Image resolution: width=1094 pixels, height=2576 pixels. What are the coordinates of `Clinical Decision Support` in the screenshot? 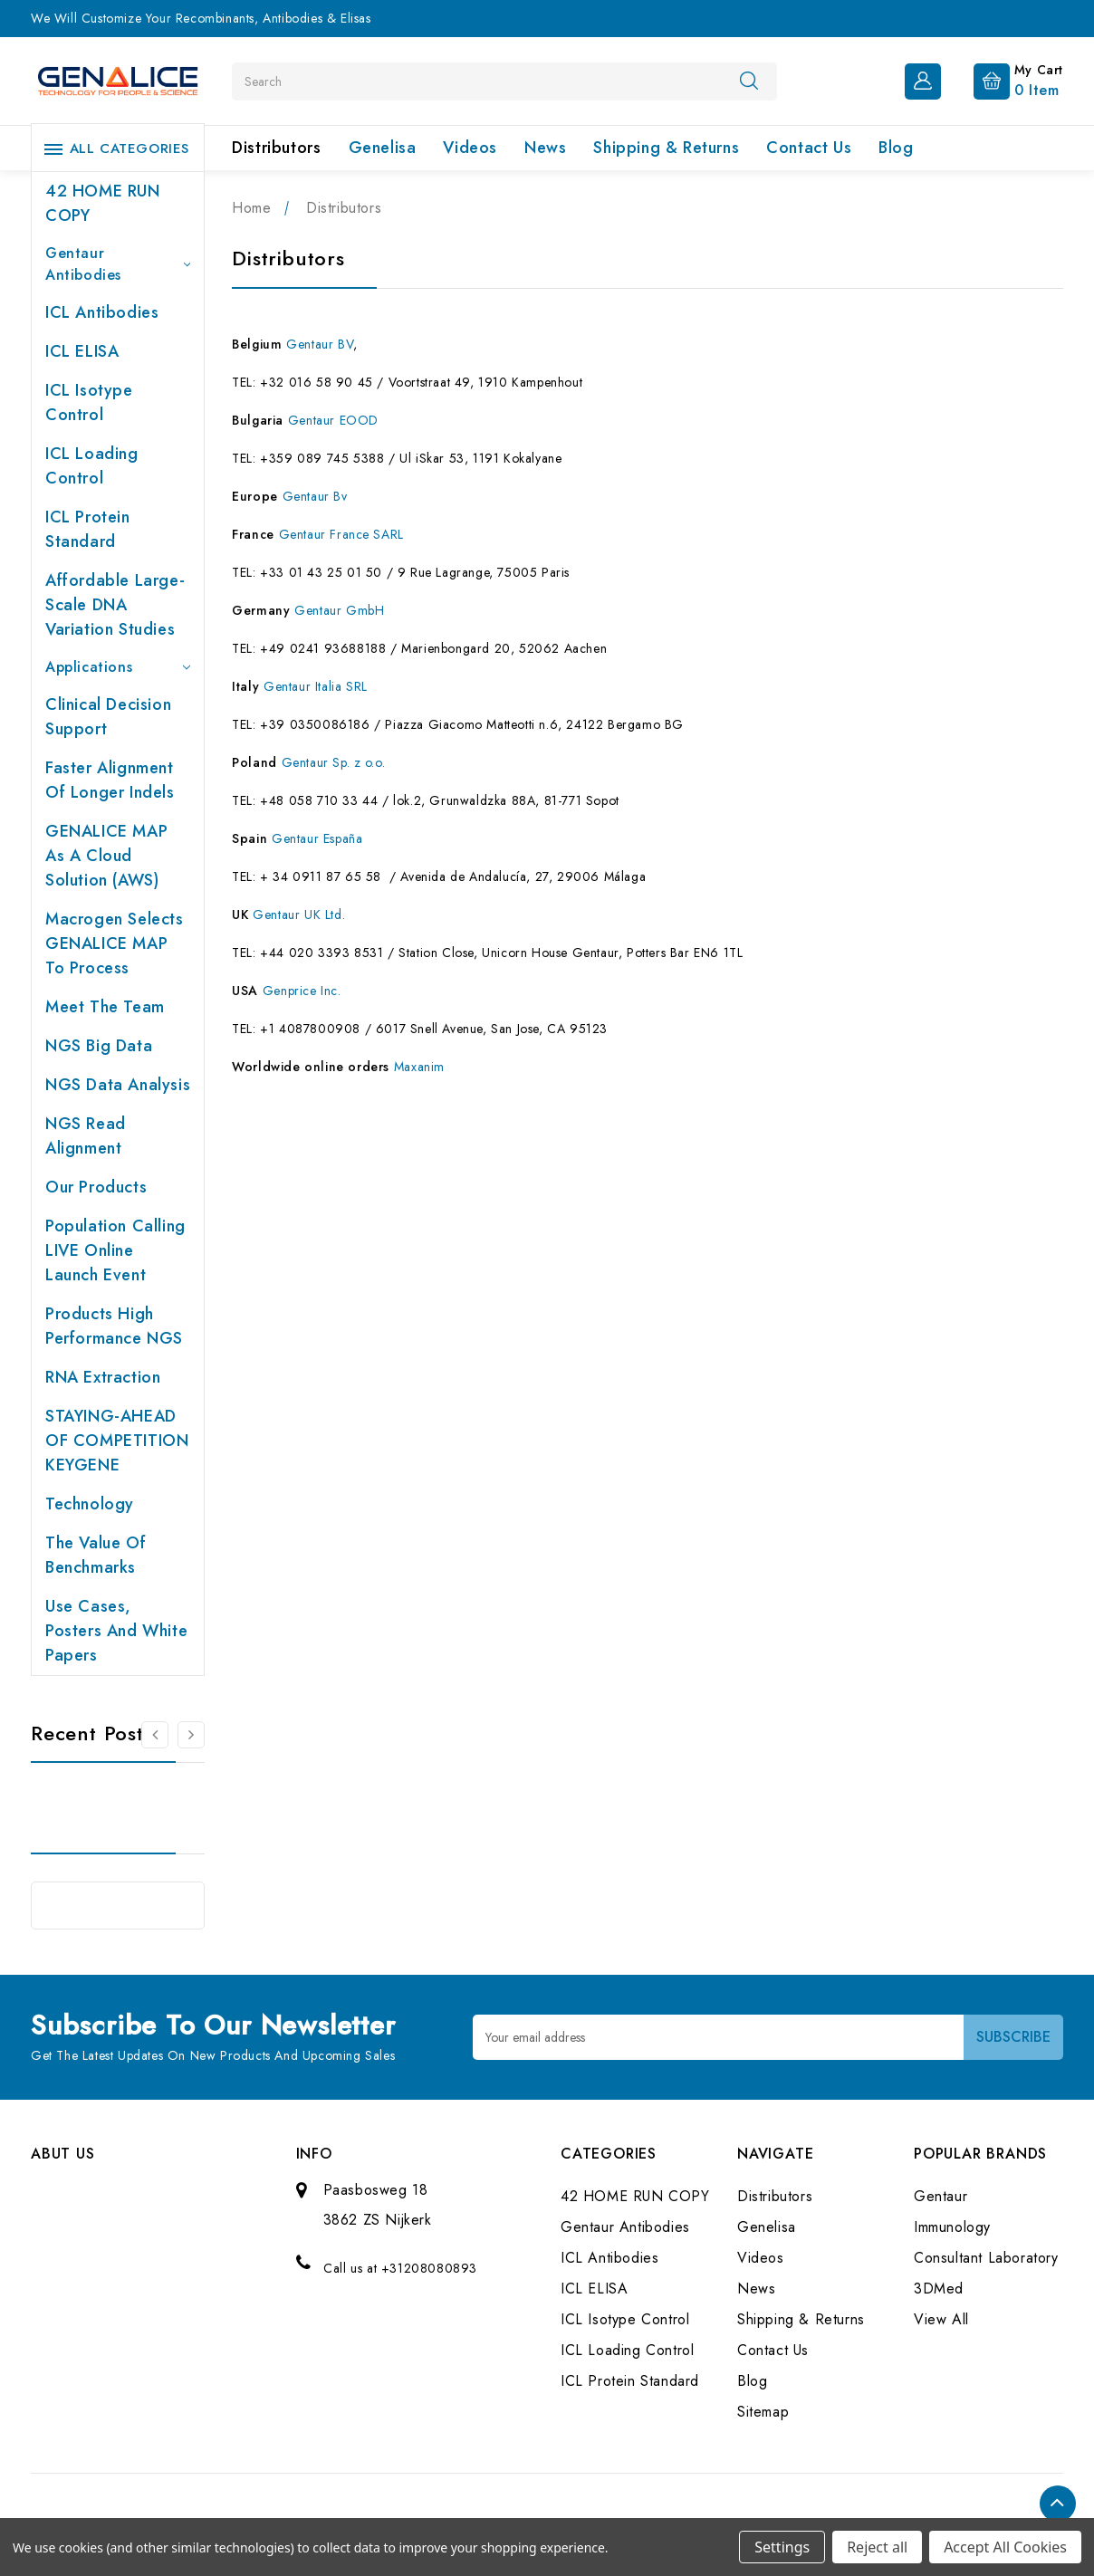 It's located at (108, 717).